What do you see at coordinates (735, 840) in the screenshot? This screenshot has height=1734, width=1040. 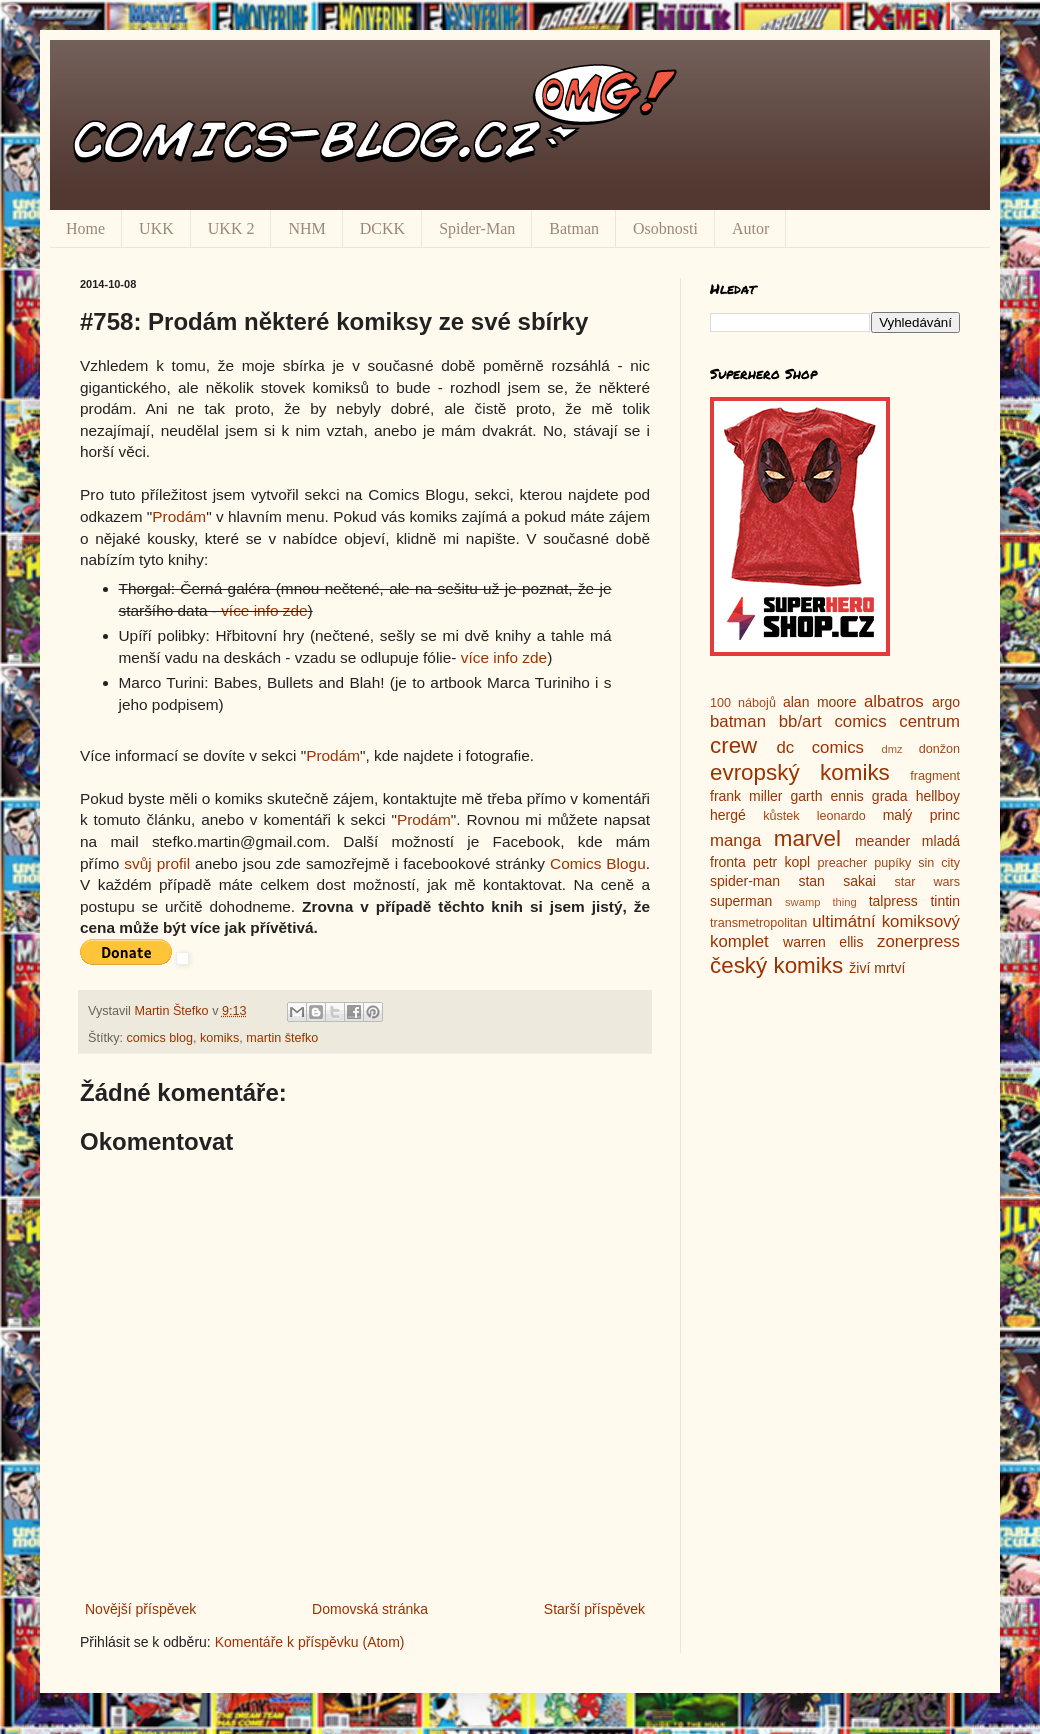 I see `manga` at bounding box center [735, 840].